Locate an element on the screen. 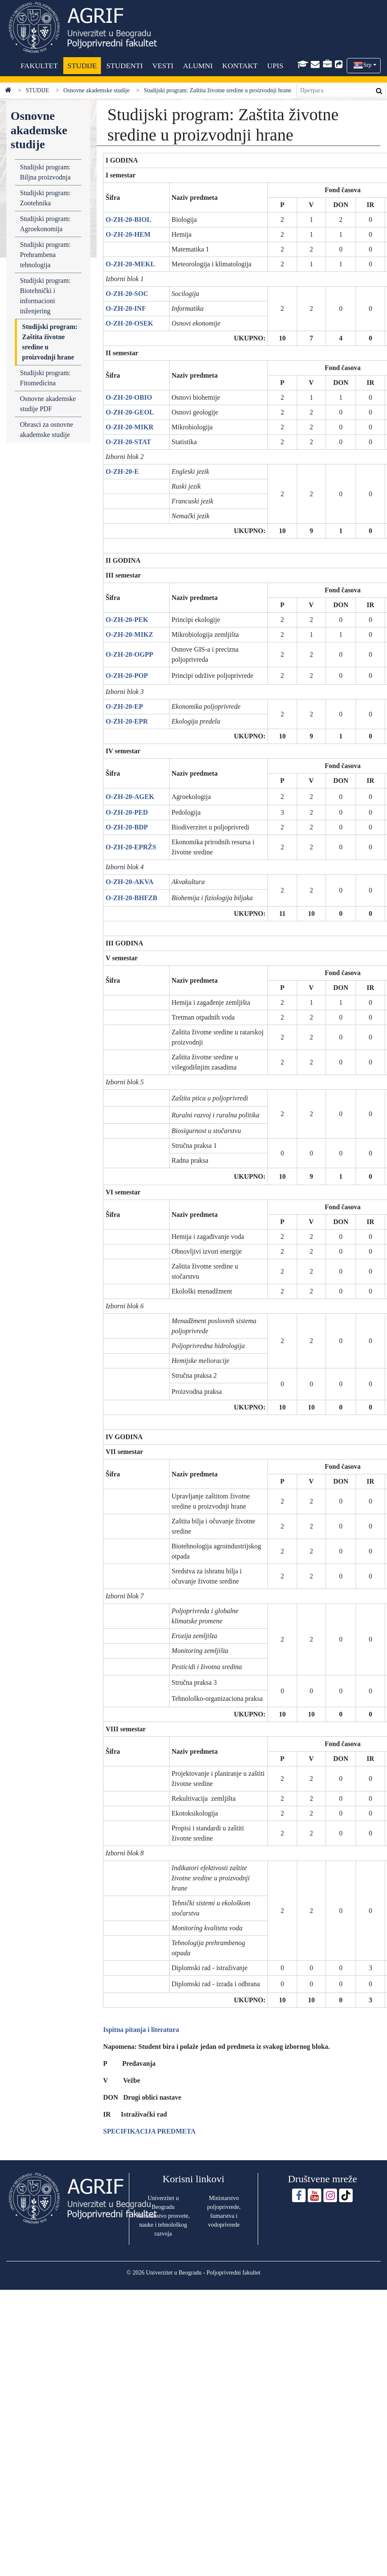 Image resolution: width=387 pixels, height=2576 pixels. O-ZH-20-PED is located at coordinates (127, 812).